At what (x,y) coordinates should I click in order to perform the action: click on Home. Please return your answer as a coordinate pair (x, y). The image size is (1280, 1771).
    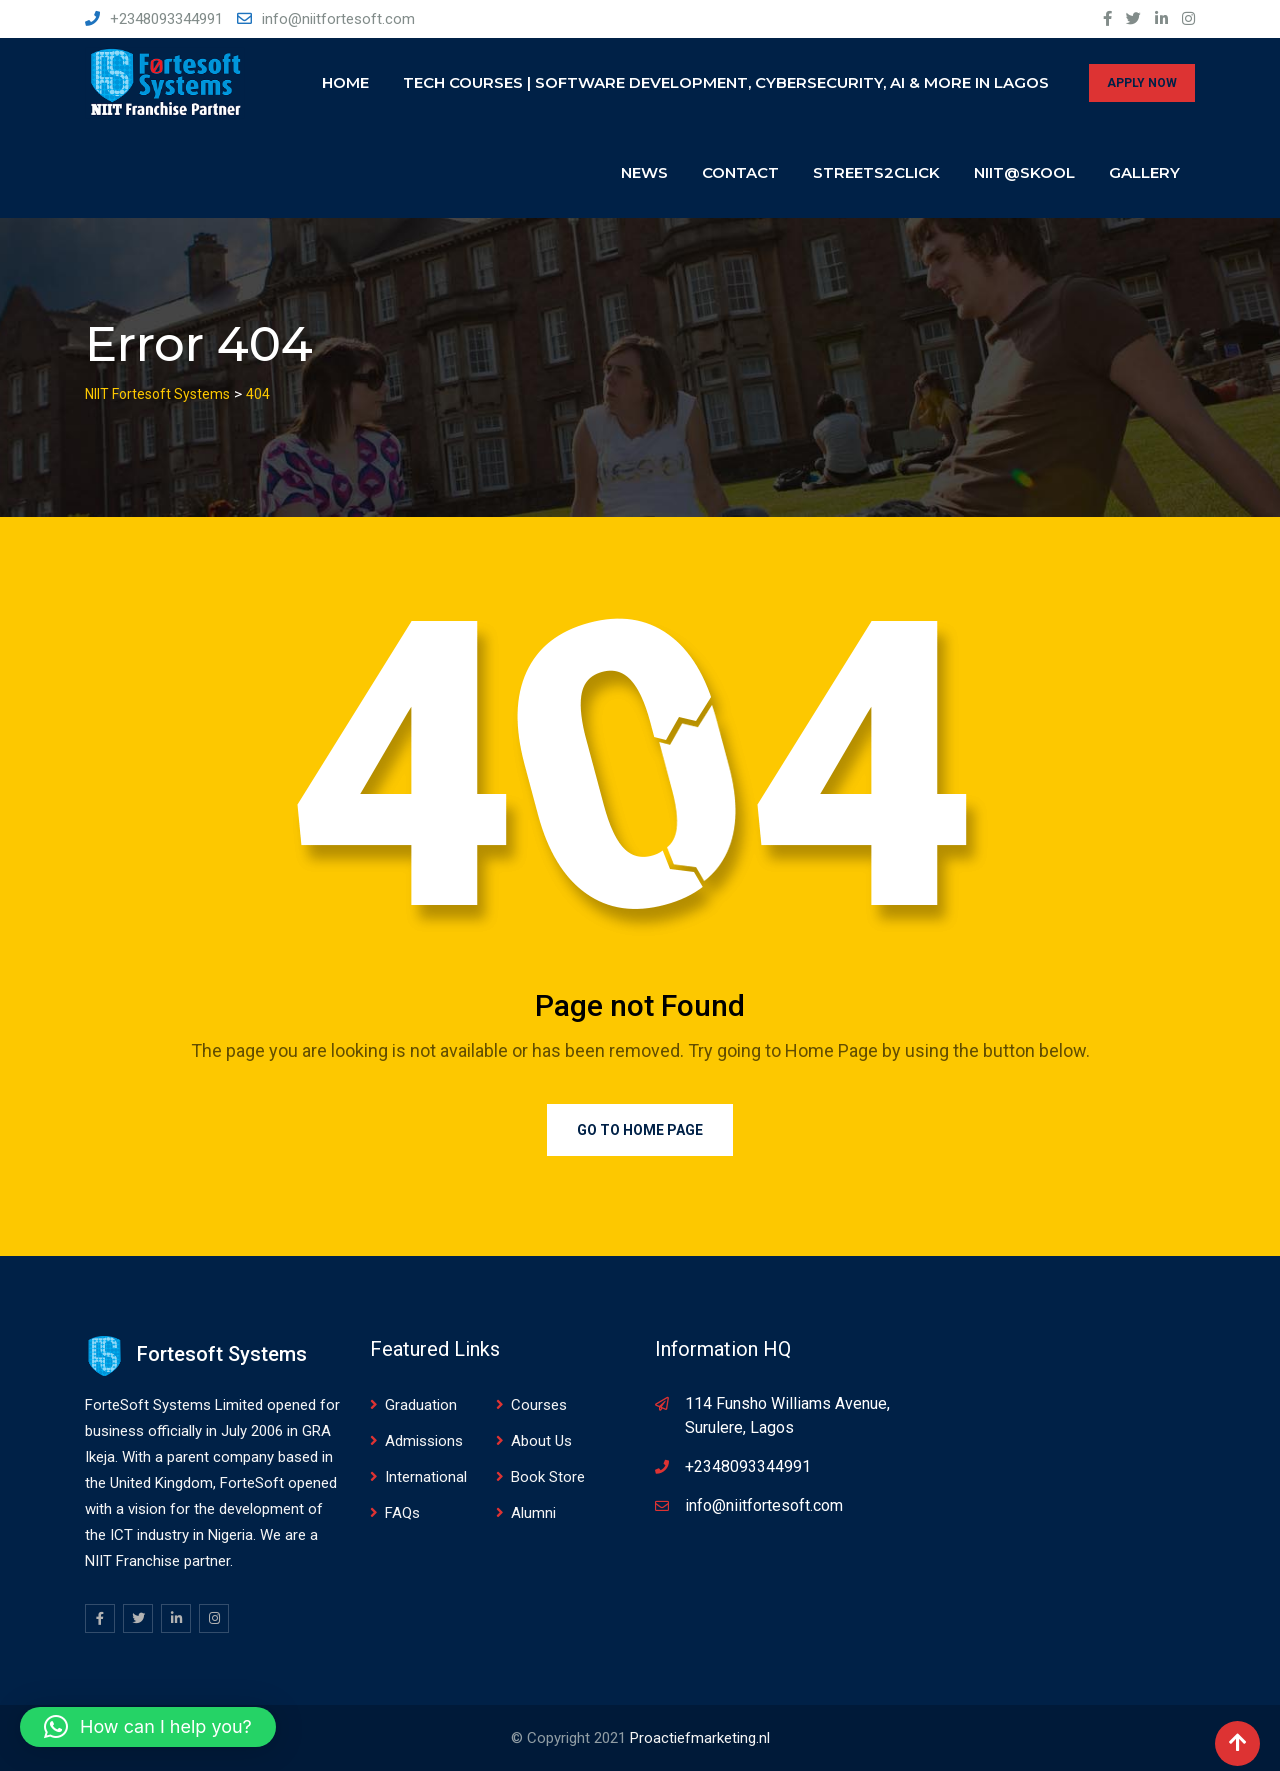
    Looking at the image, I should click on (345, 82).